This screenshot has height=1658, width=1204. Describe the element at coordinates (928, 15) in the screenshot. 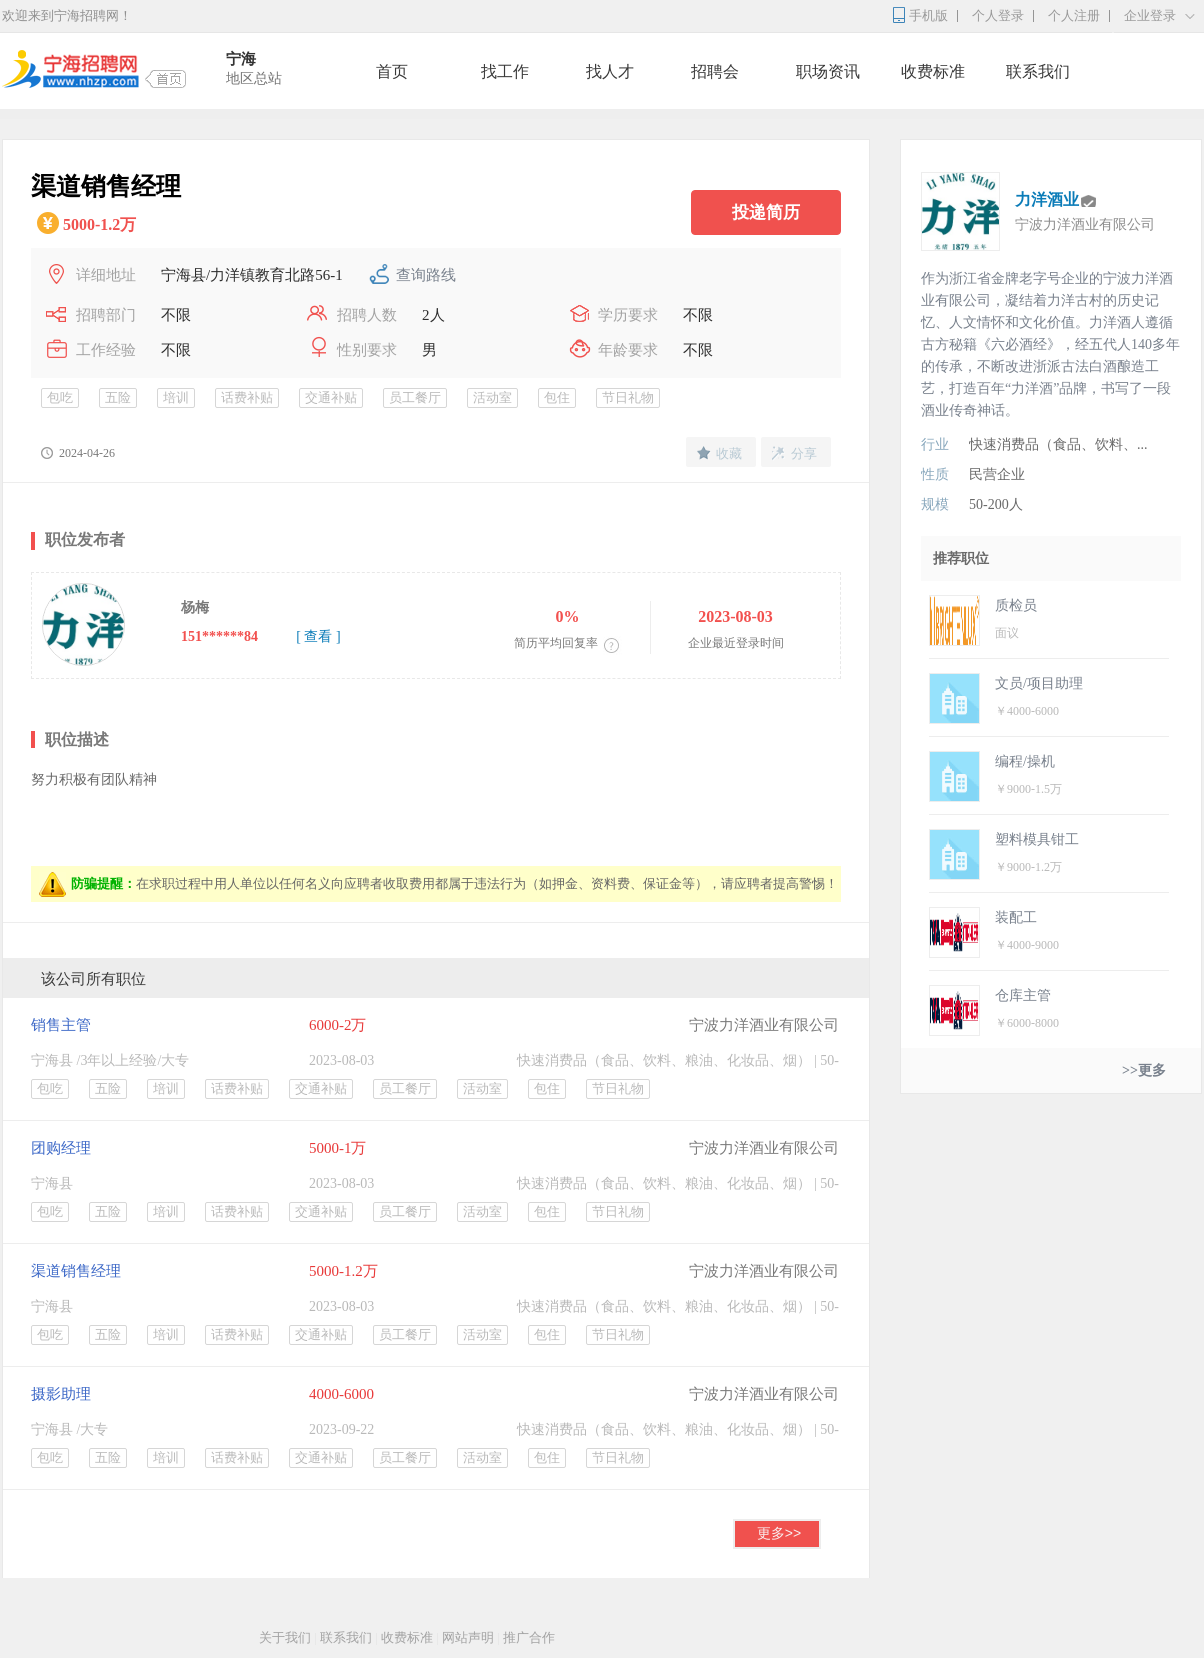

I see `手机版` at that location.